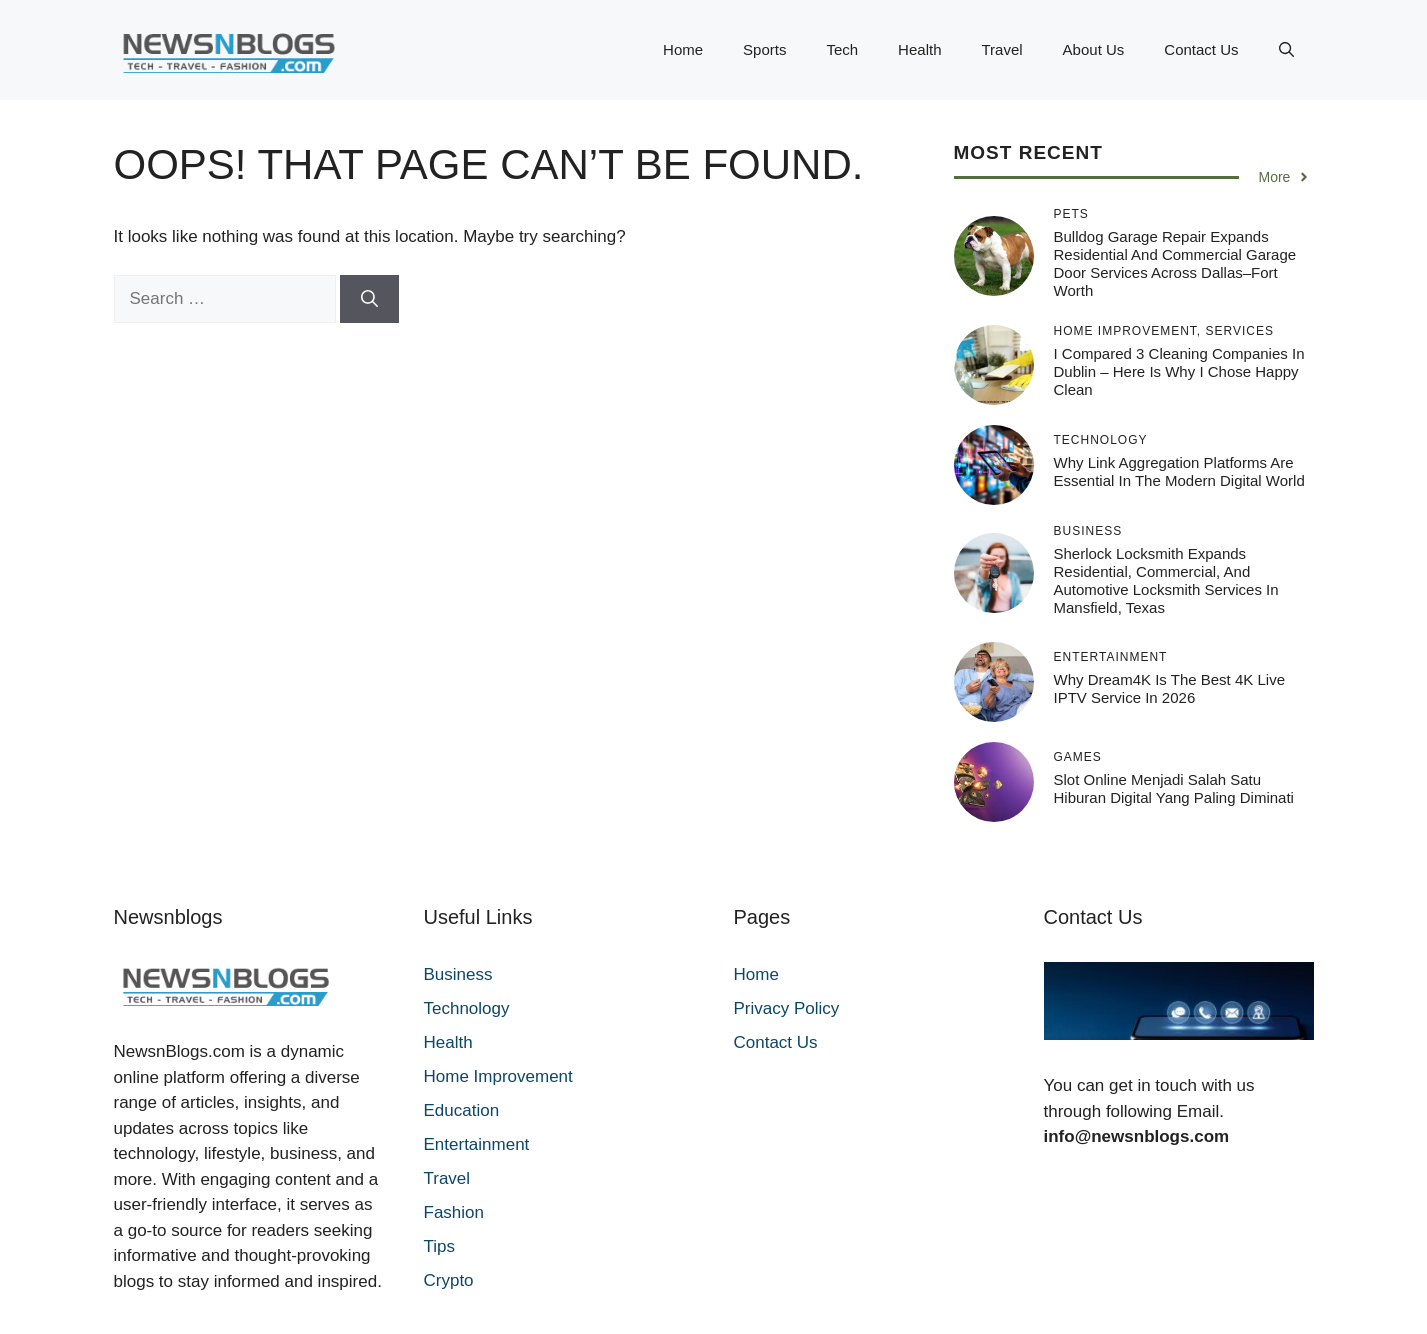 This screenshot has height=1334, width=1427. Describe the element at coordinates (498, 1076) in the screenshot. I see `Home Improvement` at that location.